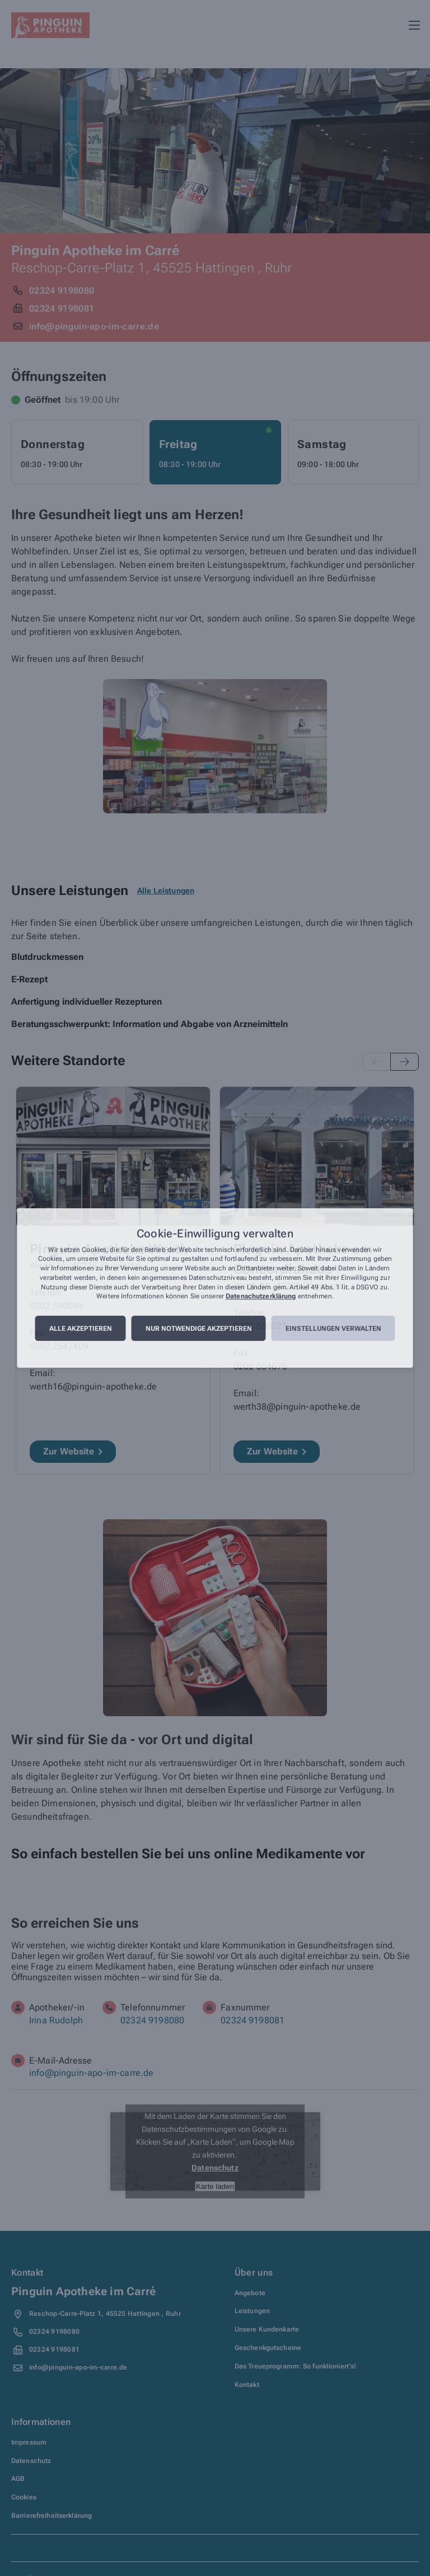  What do you see at coordinates (80, 1328) in the screenshot?
I see `Alle akzeptieren` at bounding box center [80, 1328].